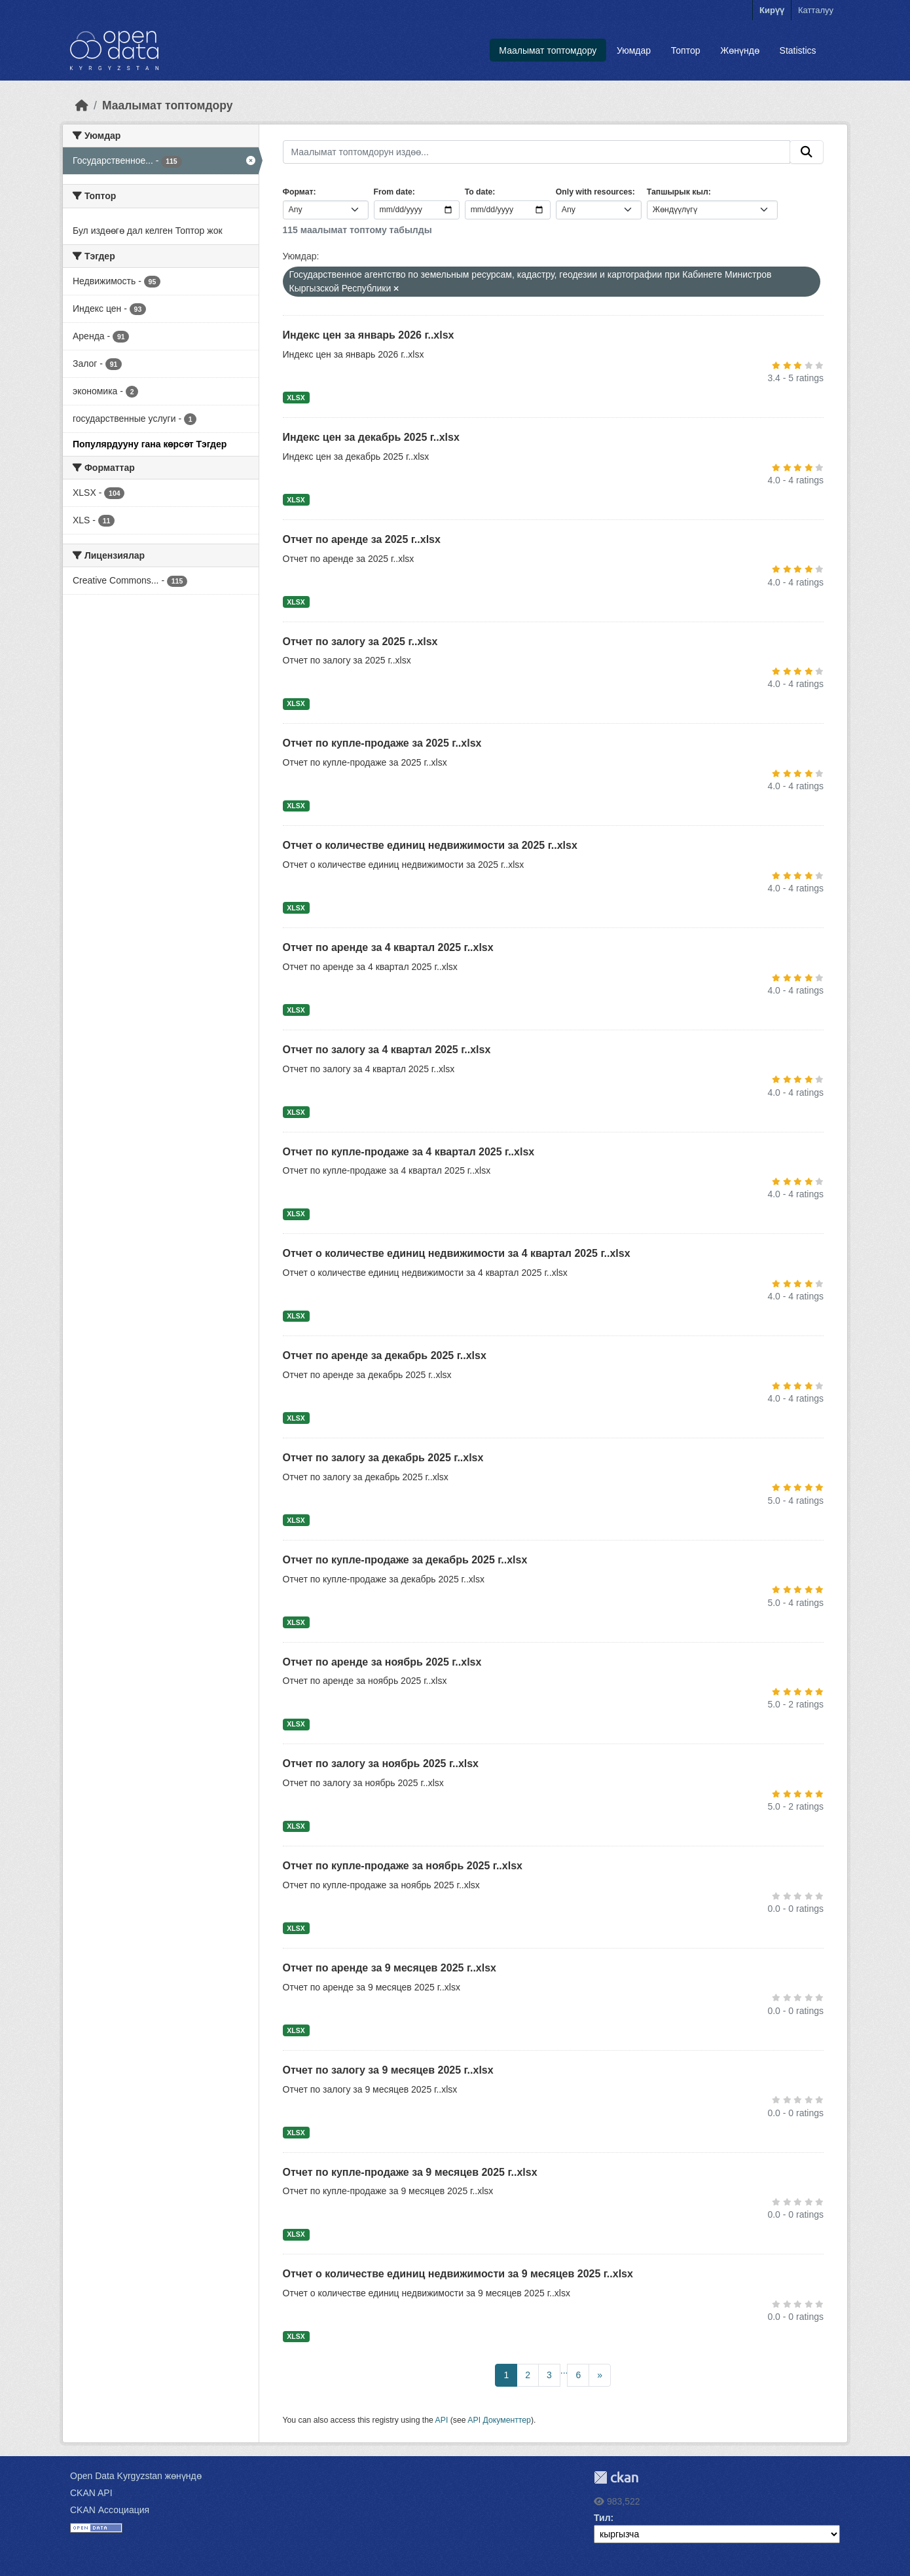  I want to click on Отчет по аренде за ноябрь 2025 г..xlsx, so click(382, 1662).